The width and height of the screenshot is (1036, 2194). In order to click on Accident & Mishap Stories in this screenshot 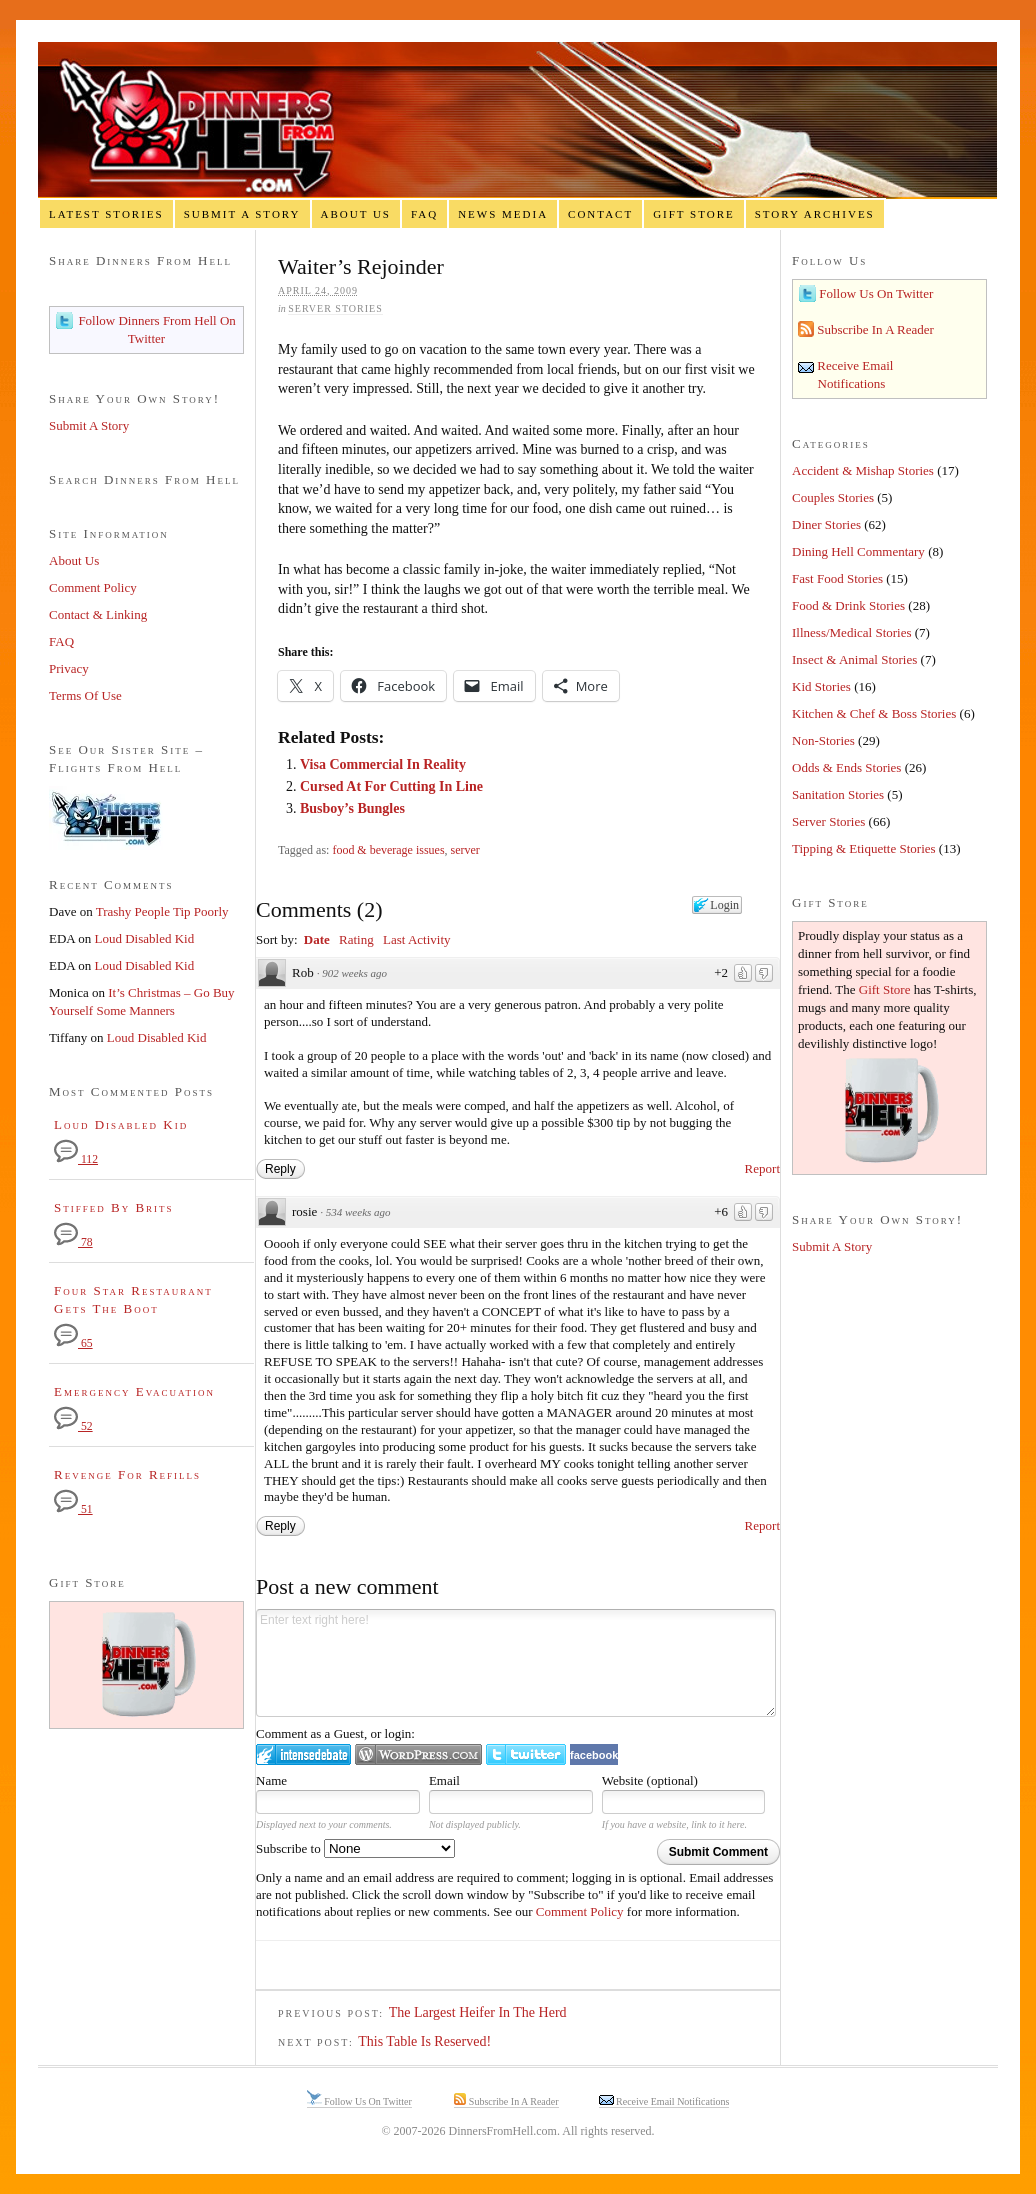, I will do `click(863, 470)`.